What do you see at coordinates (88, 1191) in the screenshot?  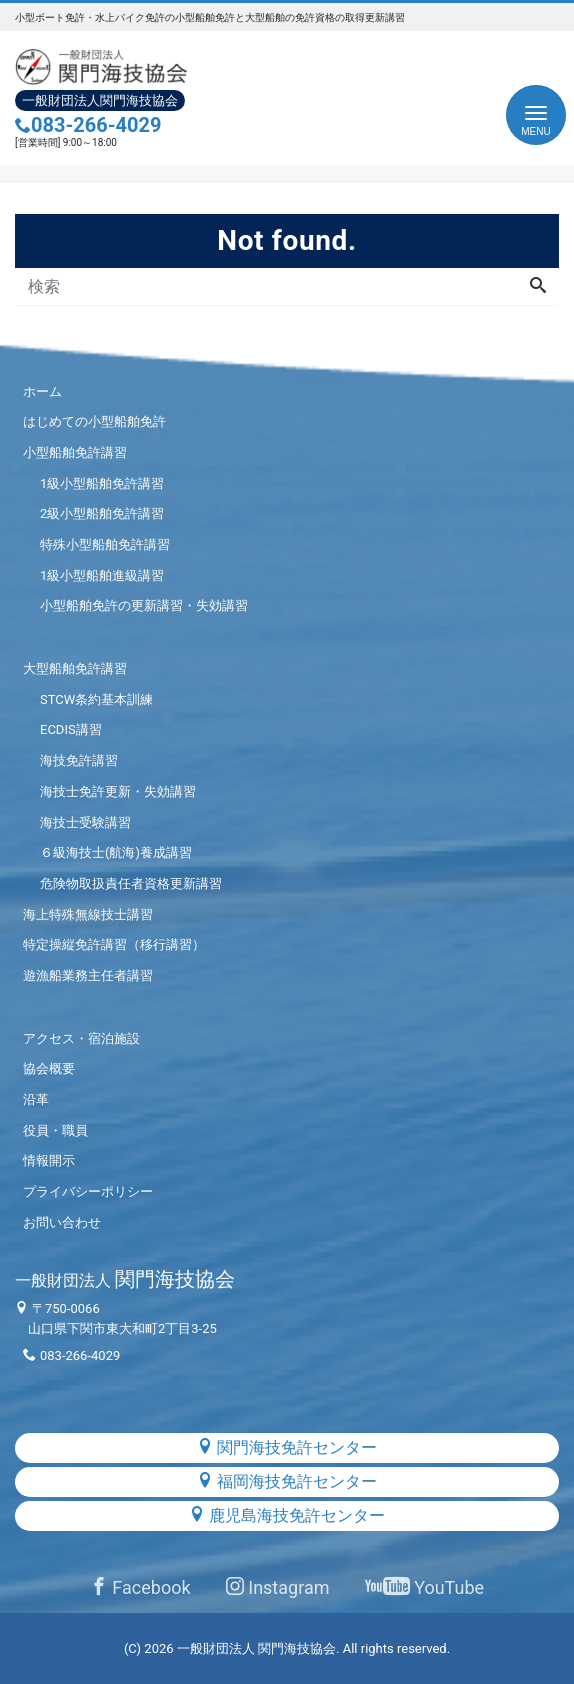 I see `プライバシーポリシー` at bounding box center [88, 1191].